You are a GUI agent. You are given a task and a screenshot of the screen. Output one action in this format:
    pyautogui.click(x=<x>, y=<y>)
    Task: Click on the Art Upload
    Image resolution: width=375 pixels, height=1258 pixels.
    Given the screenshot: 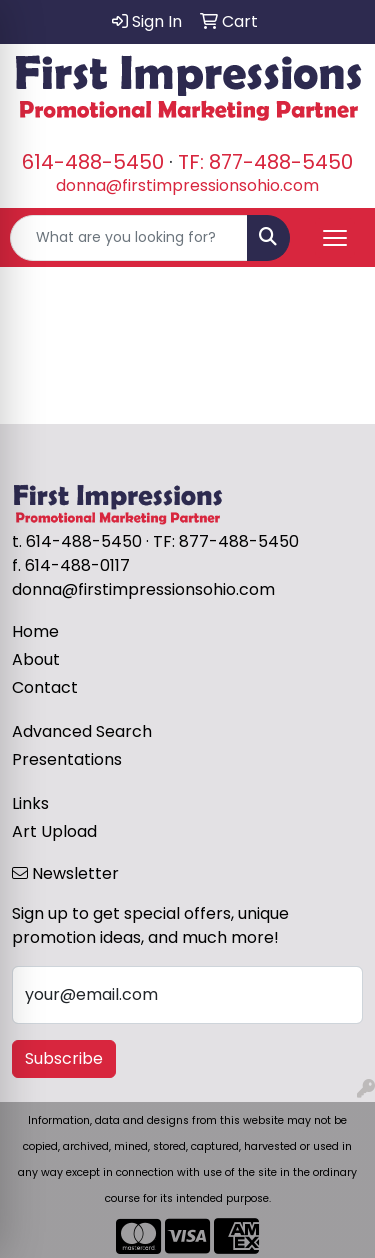 What is the action you would take?
    pyautogui.click(x=54, y=831)
    